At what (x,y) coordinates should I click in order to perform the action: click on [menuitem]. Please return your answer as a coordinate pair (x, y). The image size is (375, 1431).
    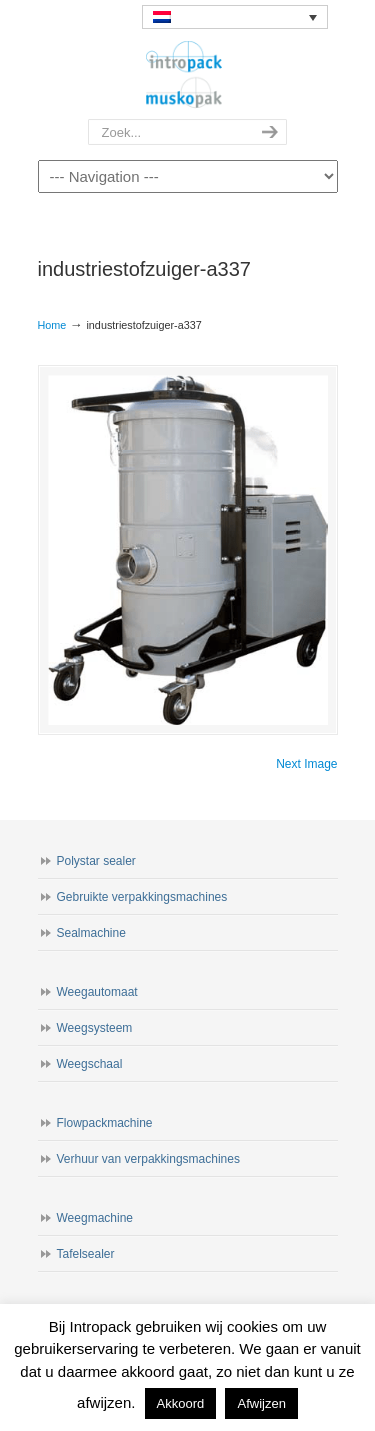
    Looking at the image, I should click on (235, 17).